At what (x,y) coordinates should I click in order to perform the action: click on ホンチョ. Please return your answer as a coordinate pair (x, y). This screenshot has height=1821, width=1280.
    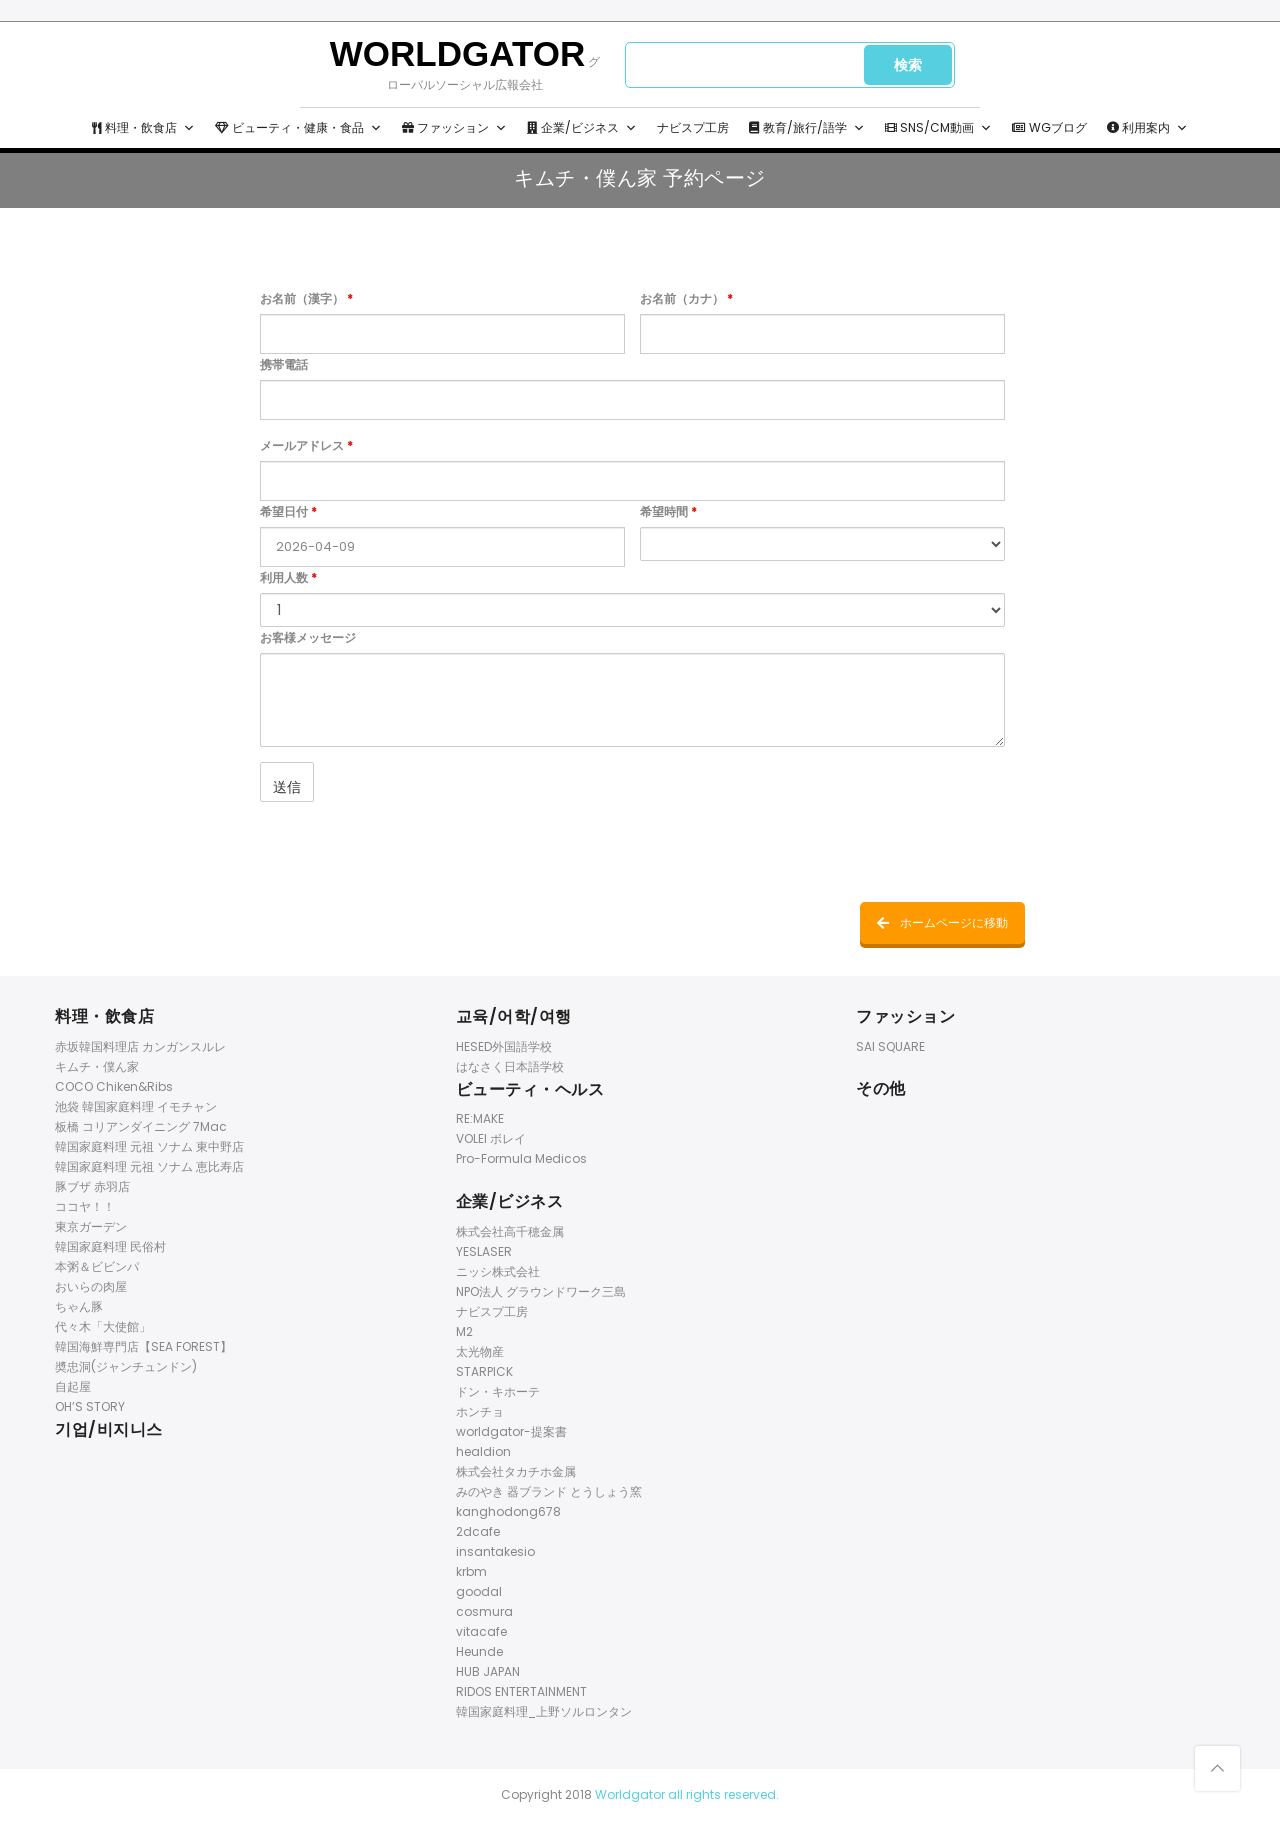
    Looking at the image, I should click on (480, 1411).